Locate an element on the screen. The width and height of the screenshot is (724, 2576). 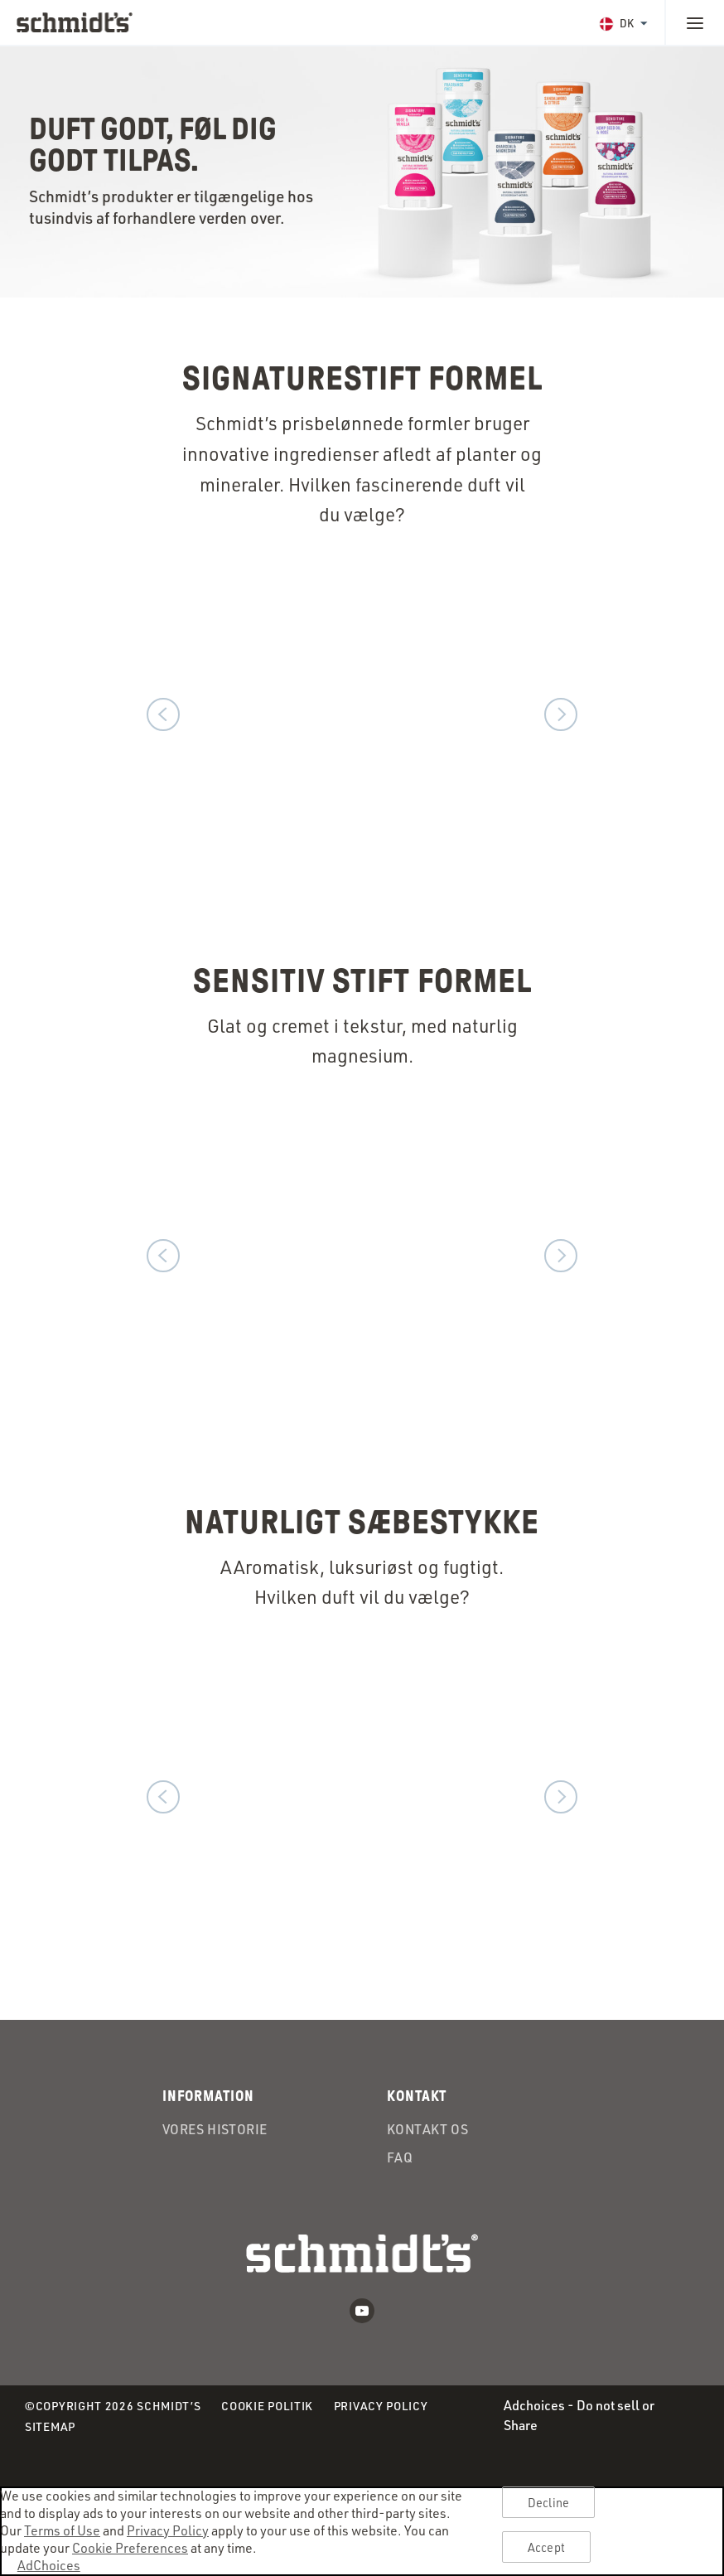
Next is located at coordinates (560, 714).